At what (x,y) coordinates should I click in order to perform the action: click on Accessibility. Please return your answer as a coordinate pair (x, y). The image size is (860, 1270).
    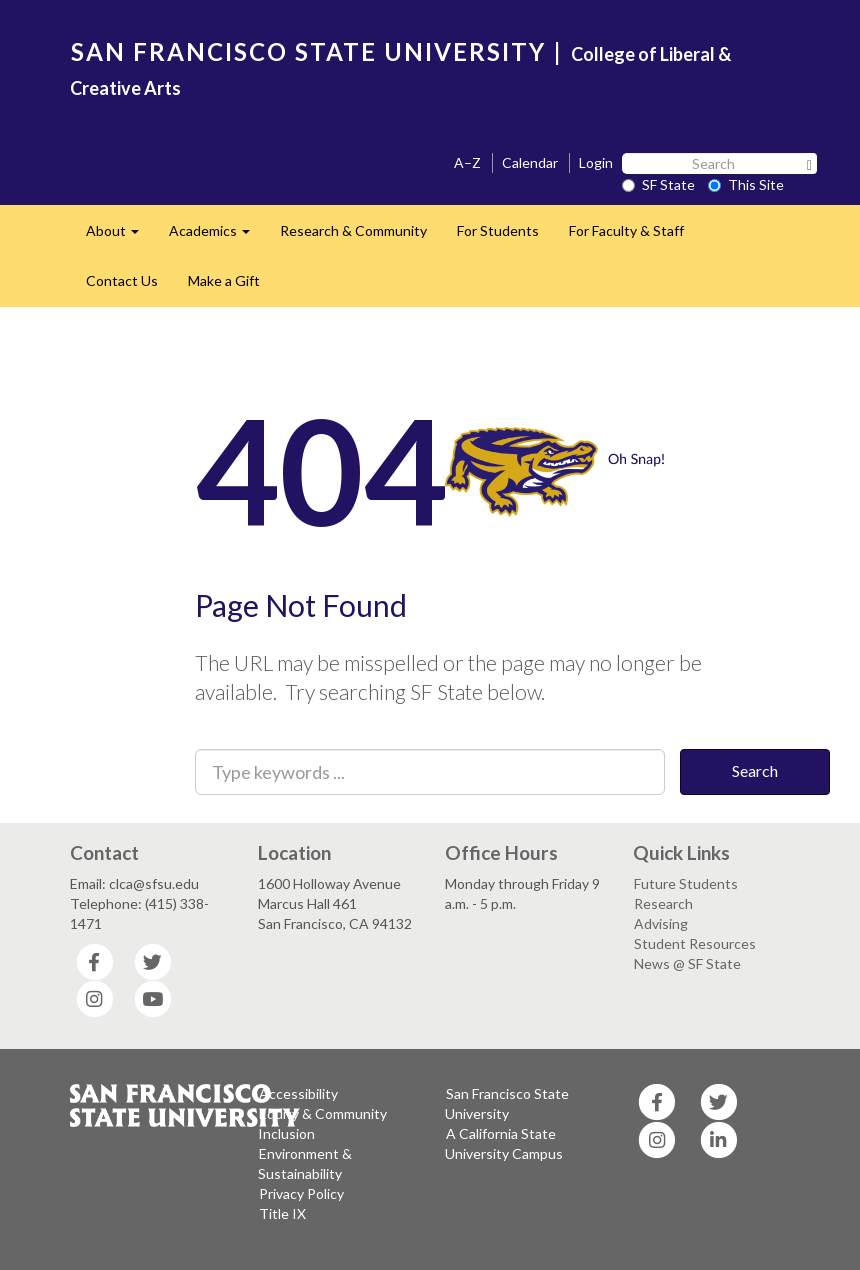
    Looking at the image, I should click on (298, 1093).